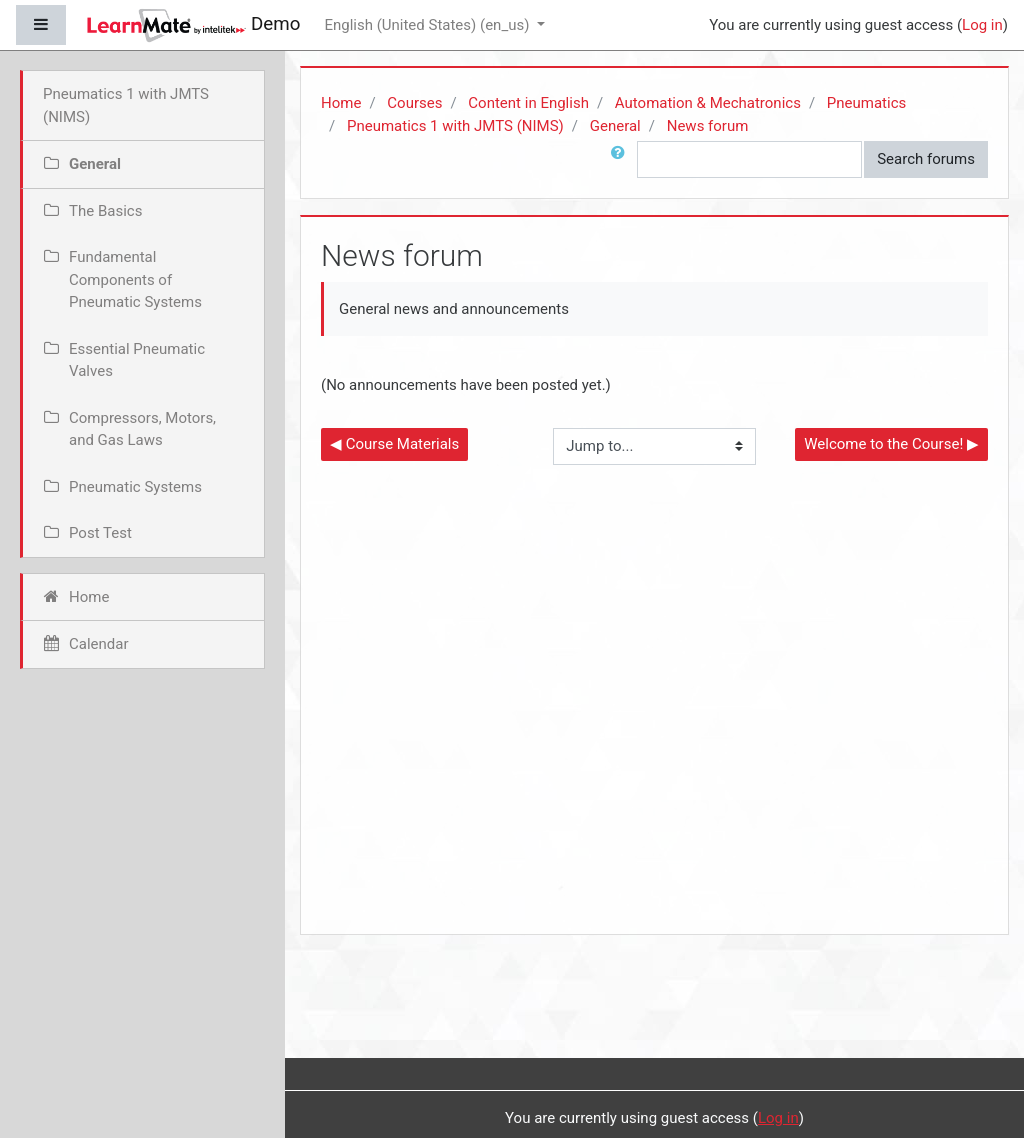 This screenshot has width=1024, height=1138. What do you see at coordinates (622, 159) in the screenshot?
I see `[button]` at bounding box center [622, 159].